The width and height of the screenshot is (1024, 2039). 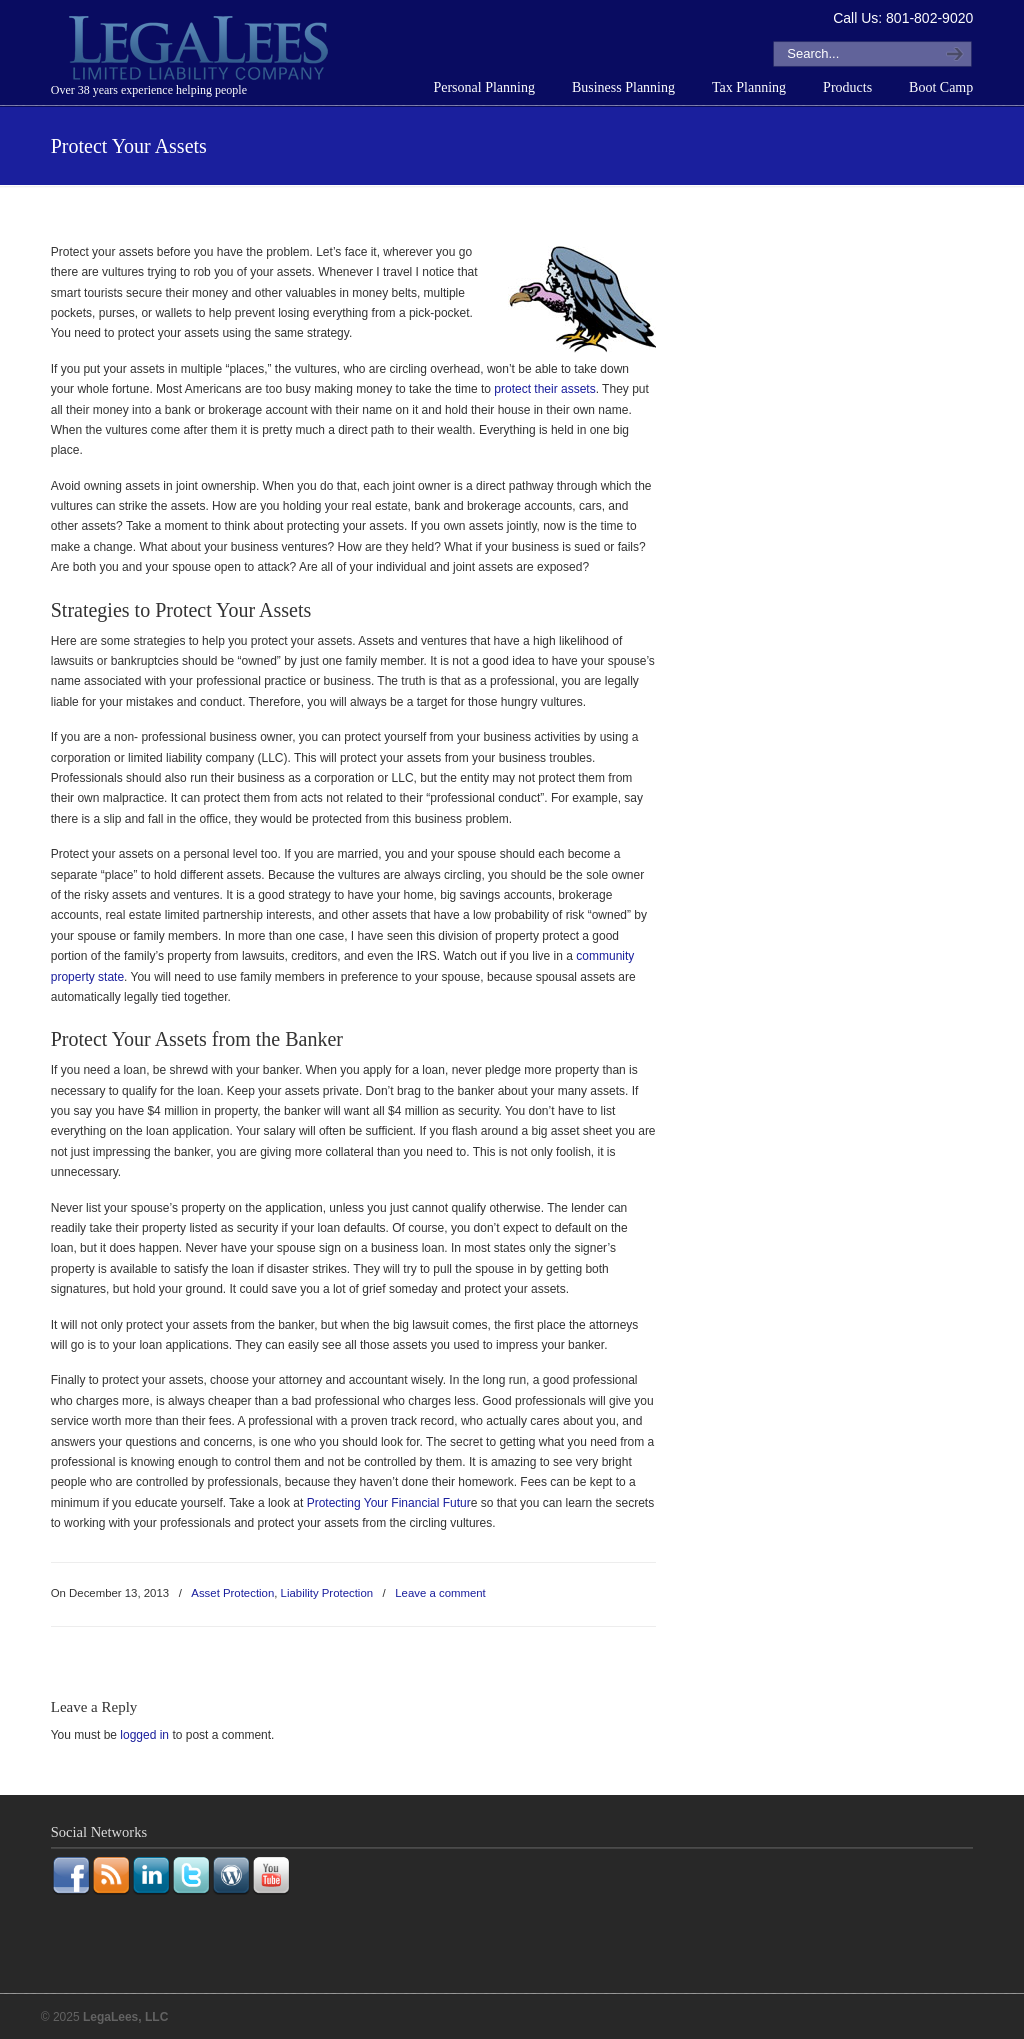 I want to click on LegaLees, so click(x=201, y=51).